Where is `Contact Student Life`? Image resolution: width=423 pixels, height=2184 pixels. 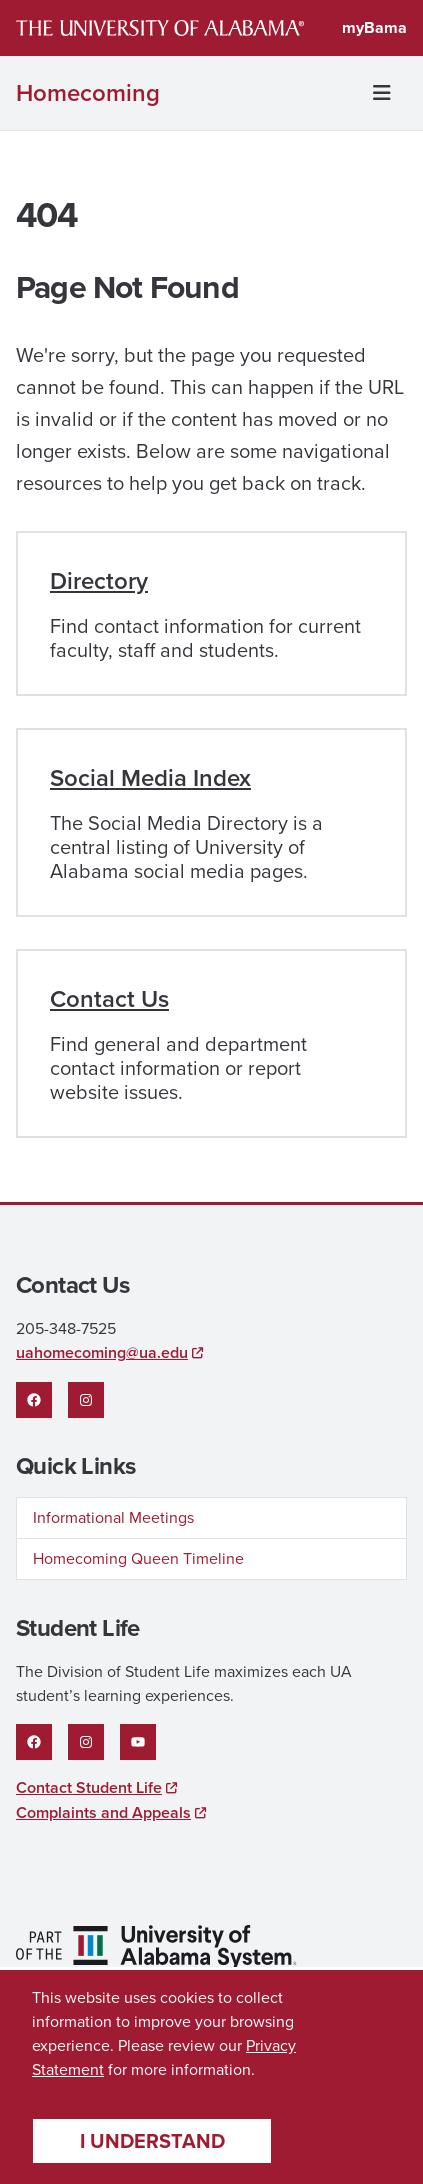
Contact Student Life is located at coordinates (89, 1787).